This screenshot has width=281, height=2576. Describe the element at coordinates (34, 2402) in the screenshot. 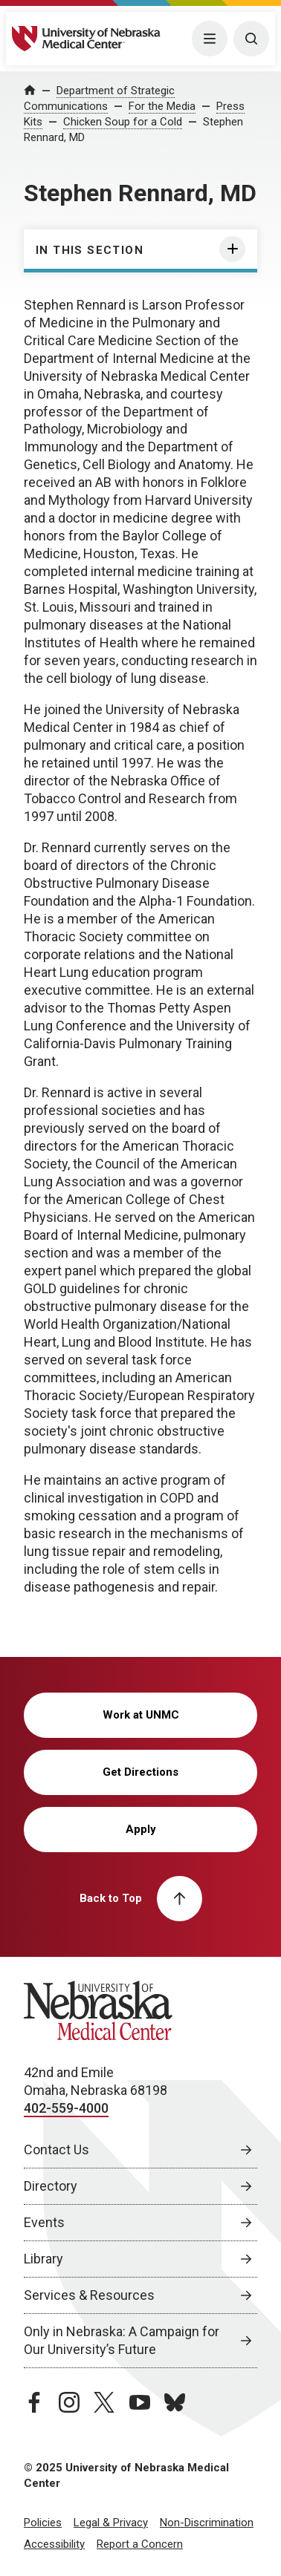

I see `[facebook page, opens in a new window]` at that location.